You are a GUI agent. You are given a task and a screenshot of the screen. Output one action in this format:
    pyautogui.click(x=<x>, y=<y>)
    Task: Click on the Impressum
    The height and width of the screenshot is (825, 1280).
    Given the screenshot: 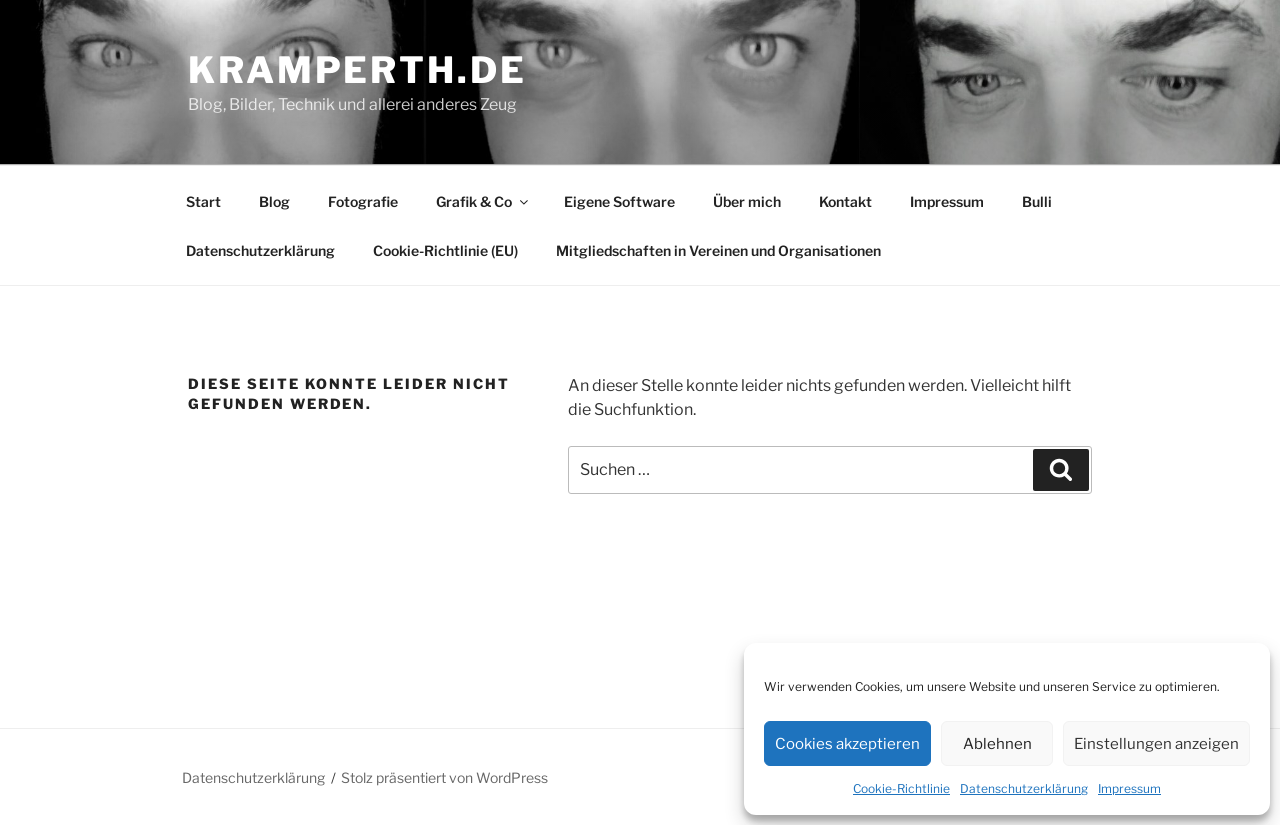 What is the action you would take?
    pyautogui.click(x=1129, y=788)
    